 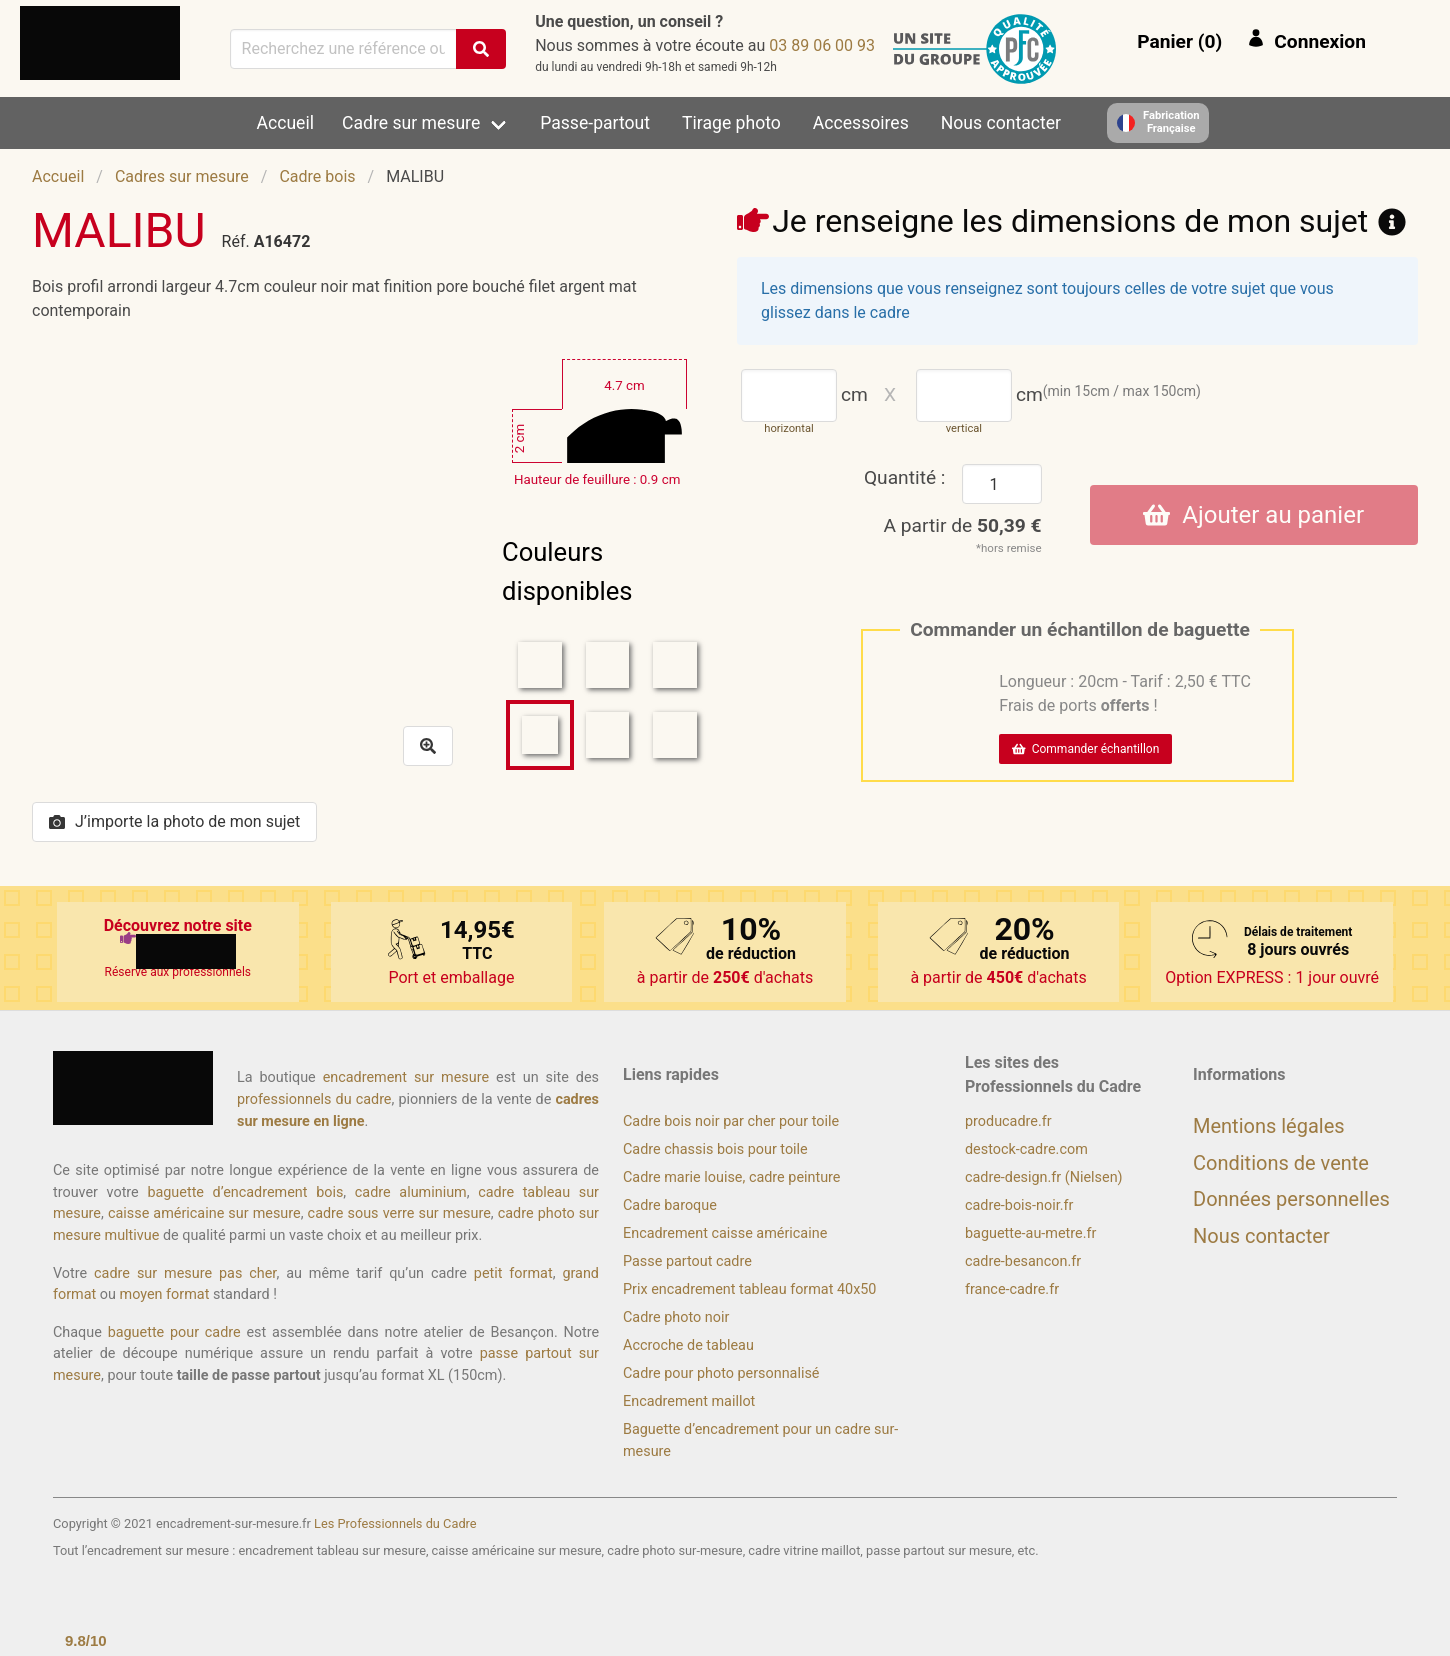 I want to click on 39 00 60 98 30, so click(x=822, y=45).